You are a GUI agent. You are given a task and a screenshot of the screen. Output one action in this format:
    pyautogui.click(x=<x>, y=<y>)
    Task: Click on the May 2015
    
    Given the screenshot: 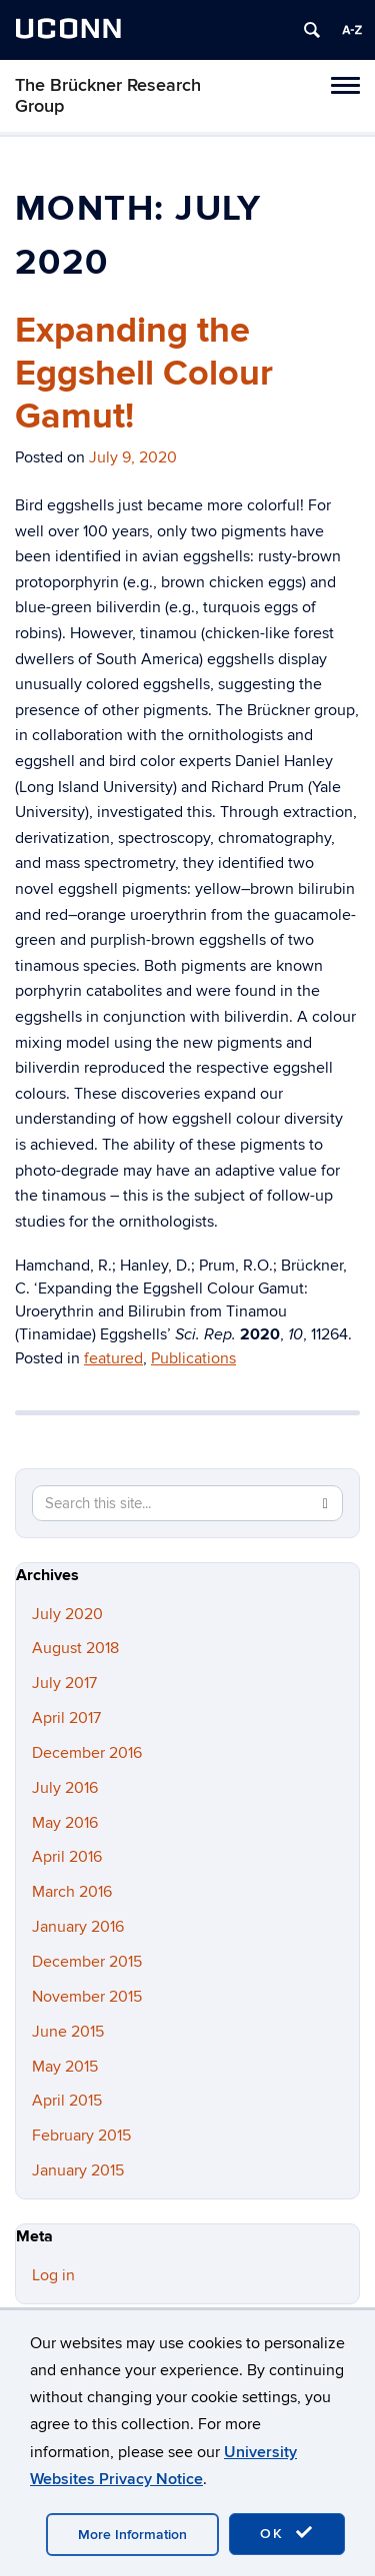 What is the action you would take?
    pyautogui.click(x=65, y=2067)
    